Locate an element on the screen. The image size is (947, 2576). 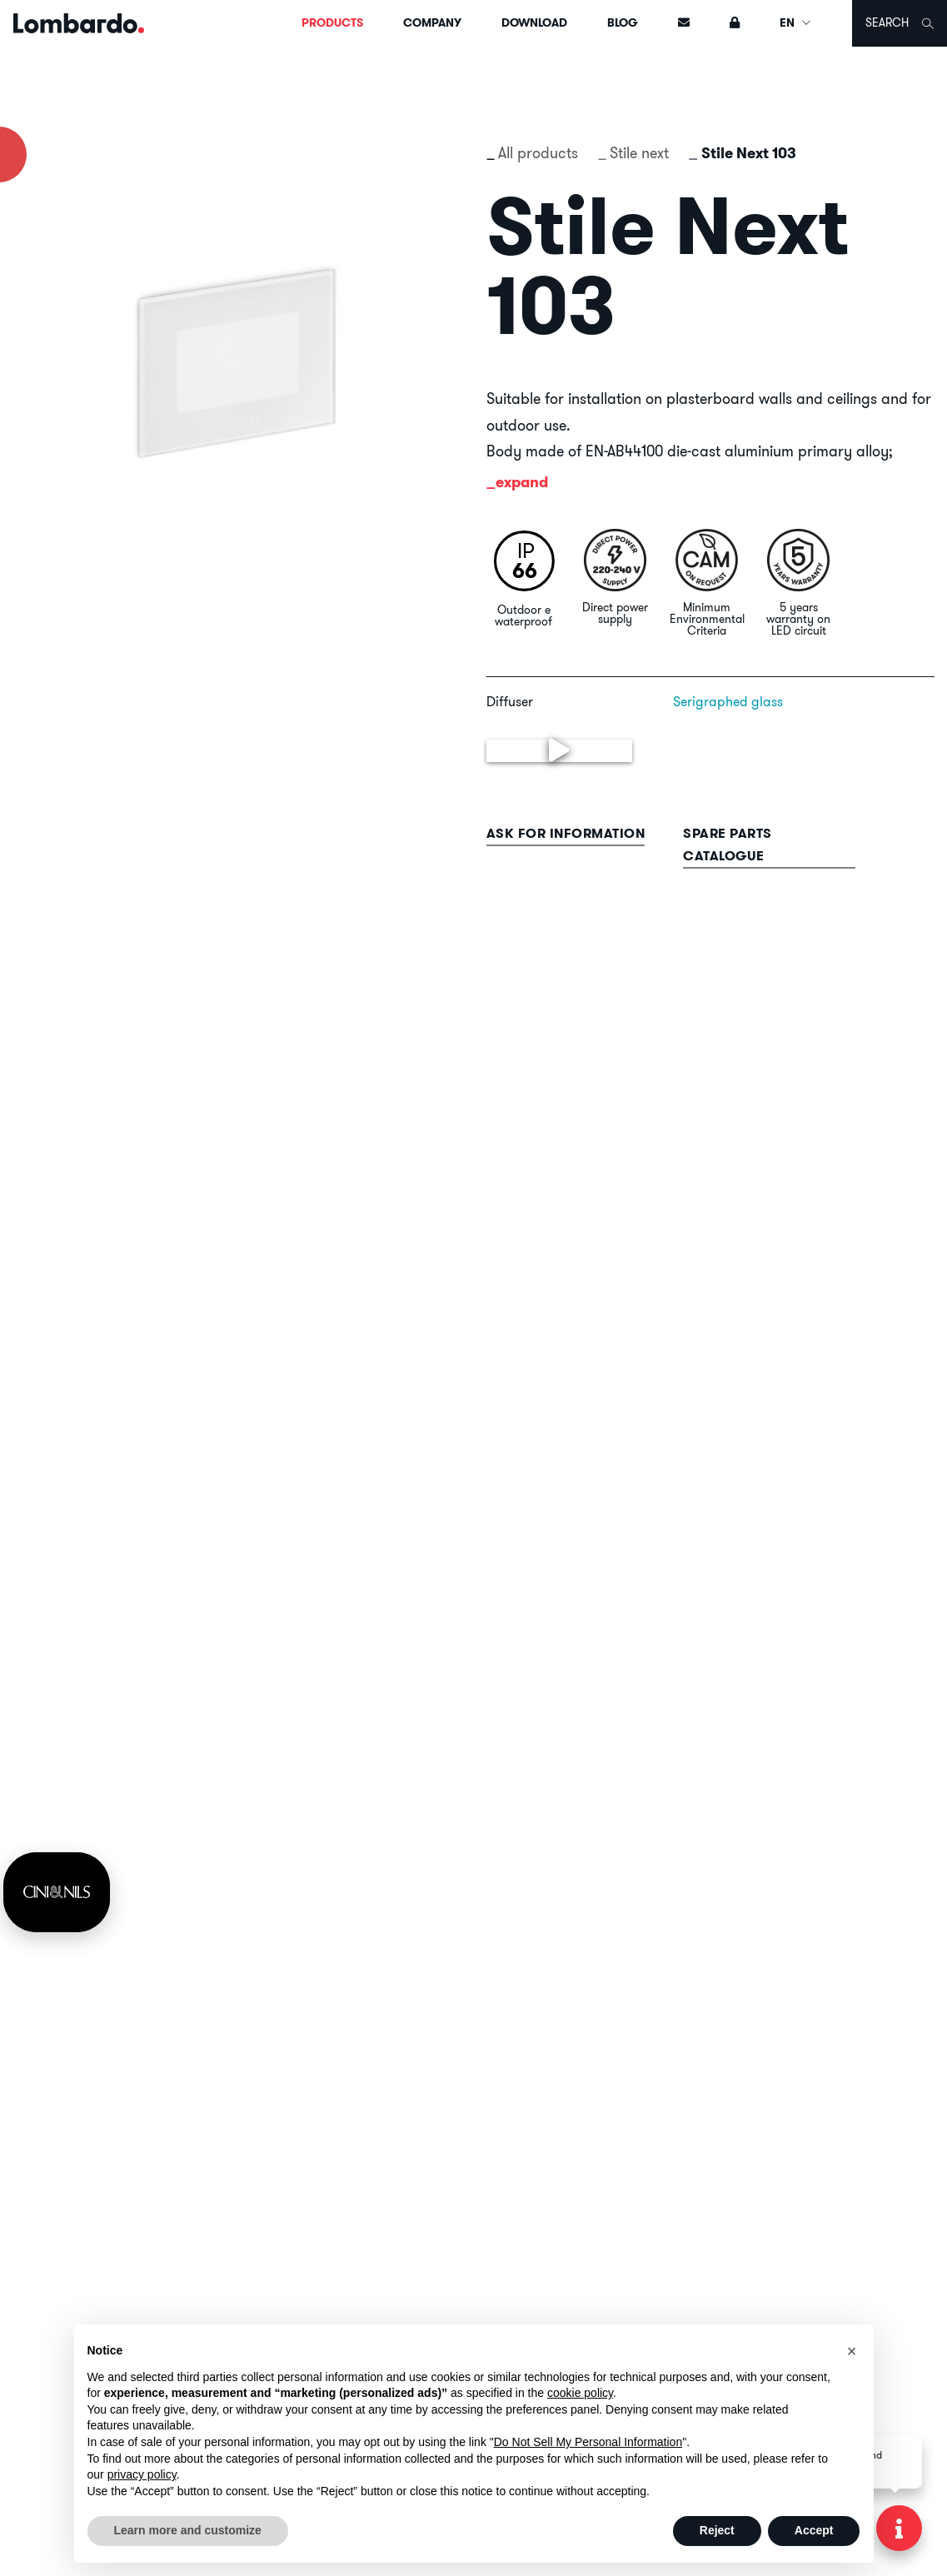
[link] is located at coordinates (56, 1892).